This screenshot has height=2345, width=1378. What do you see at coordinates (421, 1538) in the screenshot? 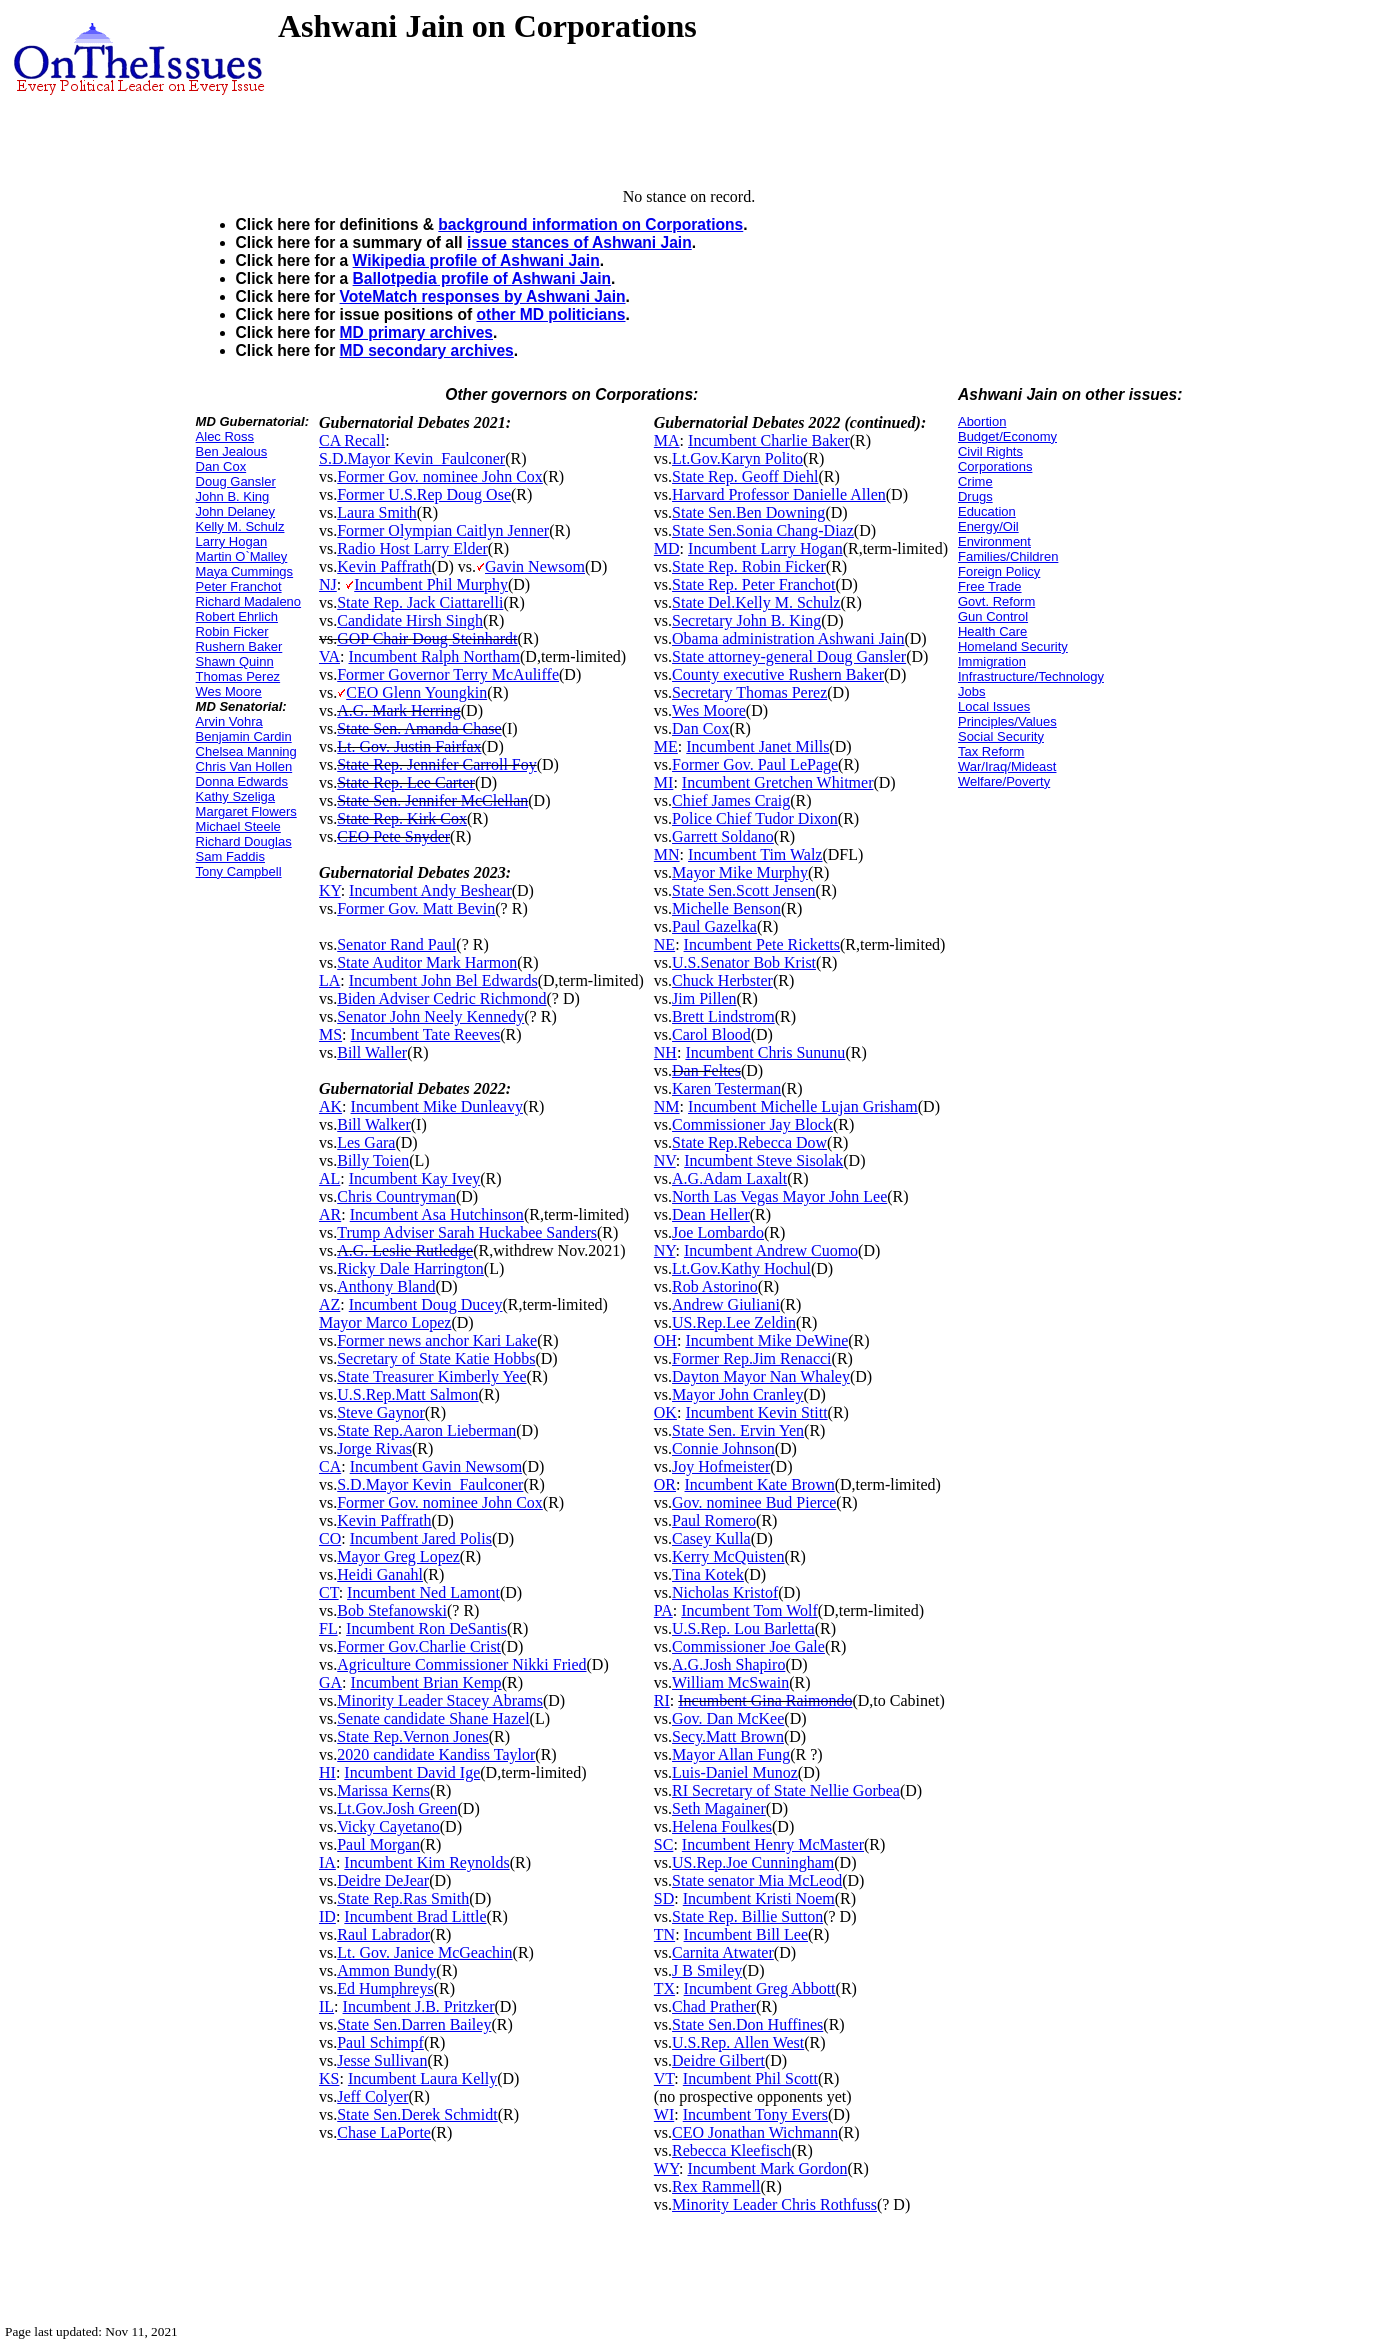
I see `Incumbent Jared Polis` at bounding box center [421, 1538].